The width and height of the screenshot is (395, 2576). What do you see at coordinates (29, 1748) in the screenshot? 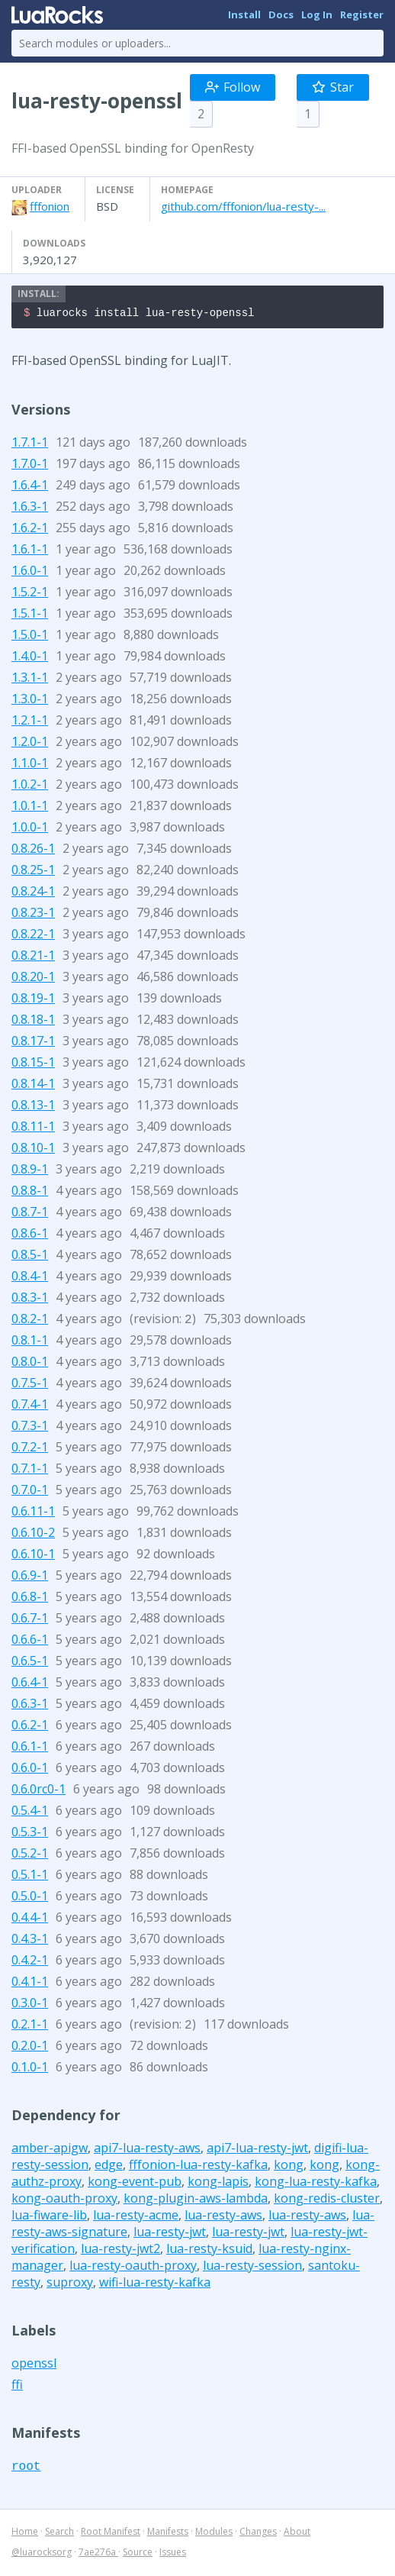
I see `0.6.1-1` at bounding box center [29, 1748].